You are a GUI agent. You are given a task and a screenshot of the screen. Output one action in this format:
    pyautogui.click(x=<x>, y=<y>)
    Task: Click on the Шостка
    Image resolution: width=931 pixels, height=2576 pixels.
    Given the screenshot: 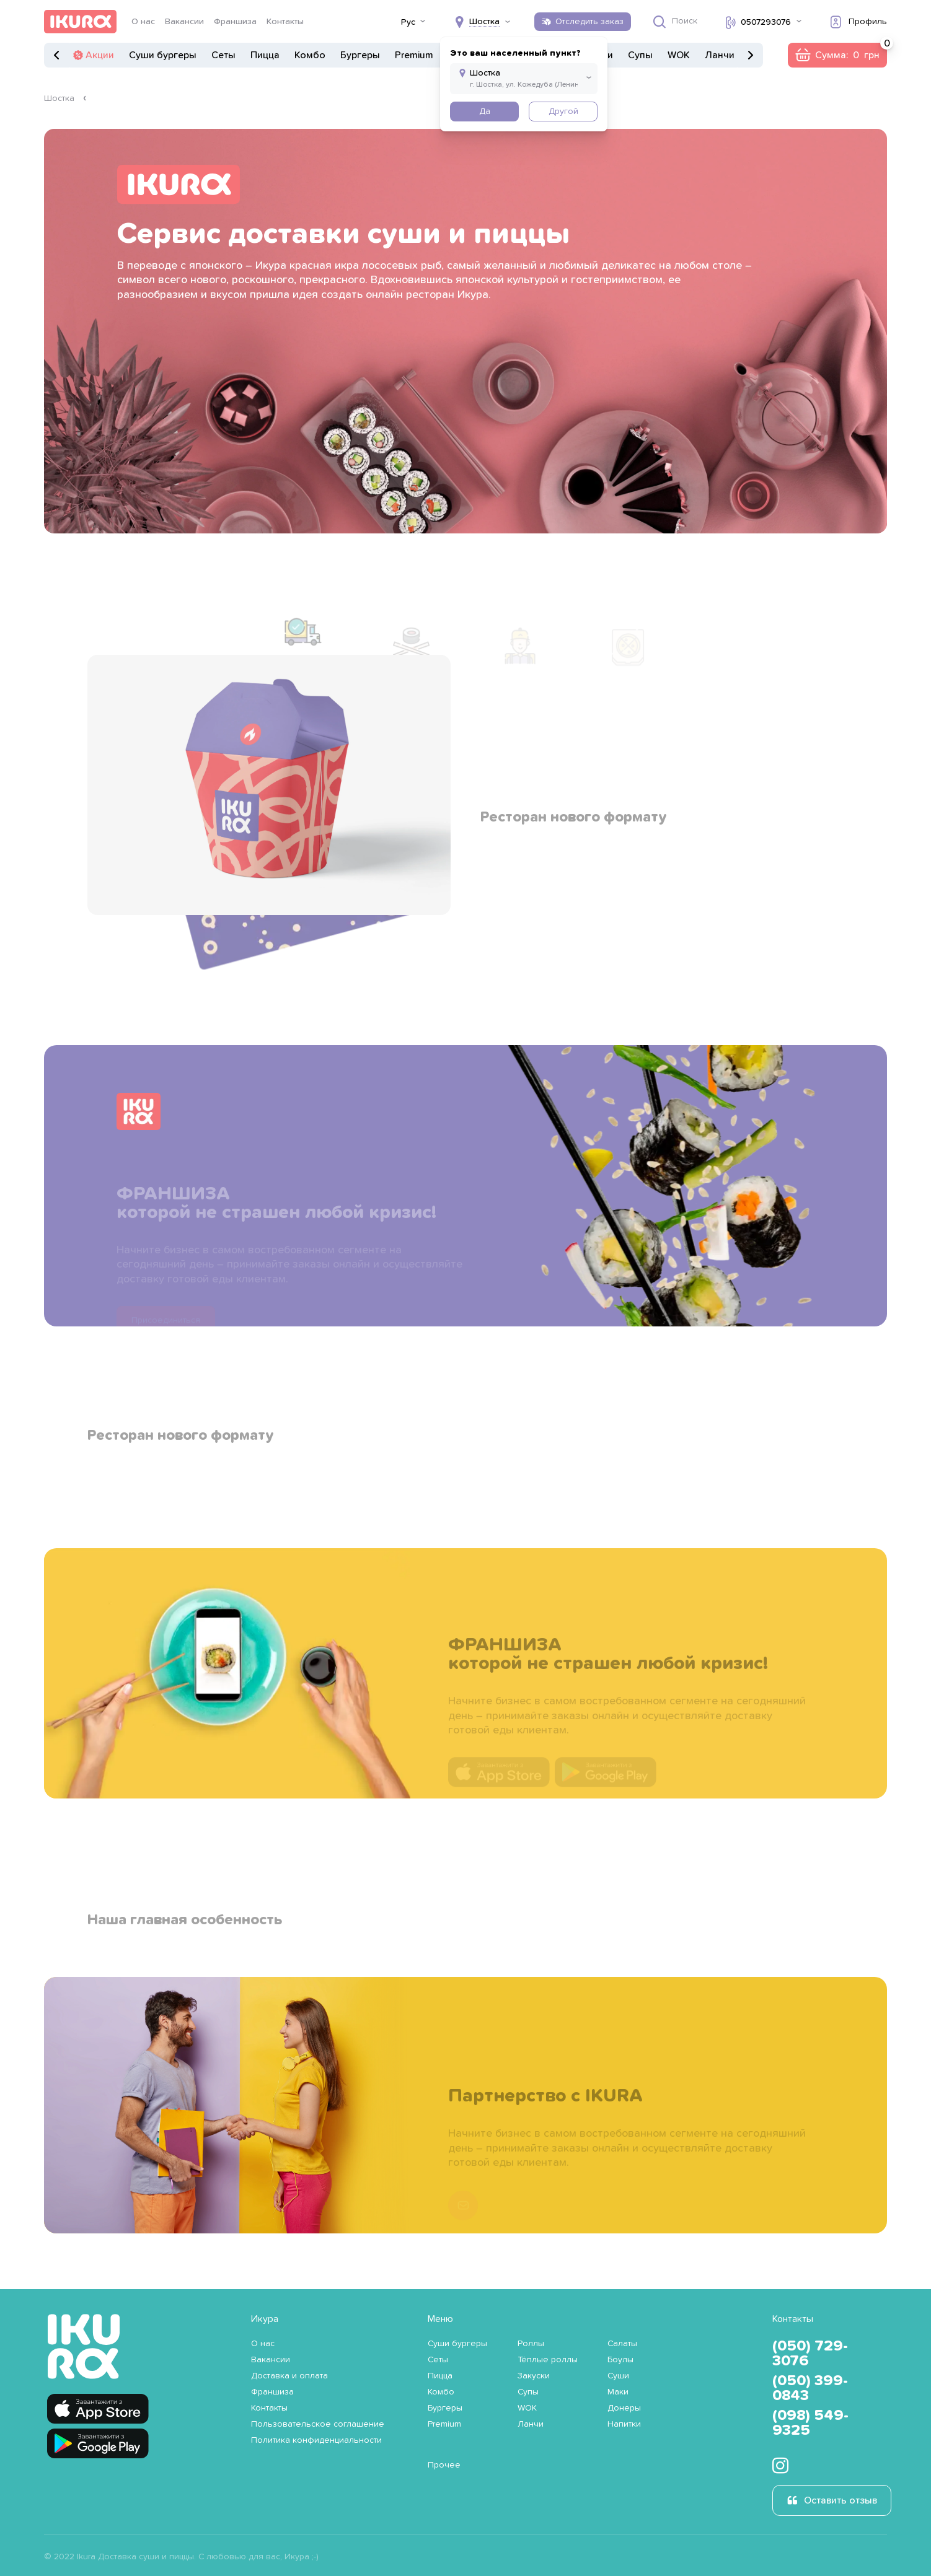 What is the action you would take?
    pyautogui.click(x=59, y=98)
    